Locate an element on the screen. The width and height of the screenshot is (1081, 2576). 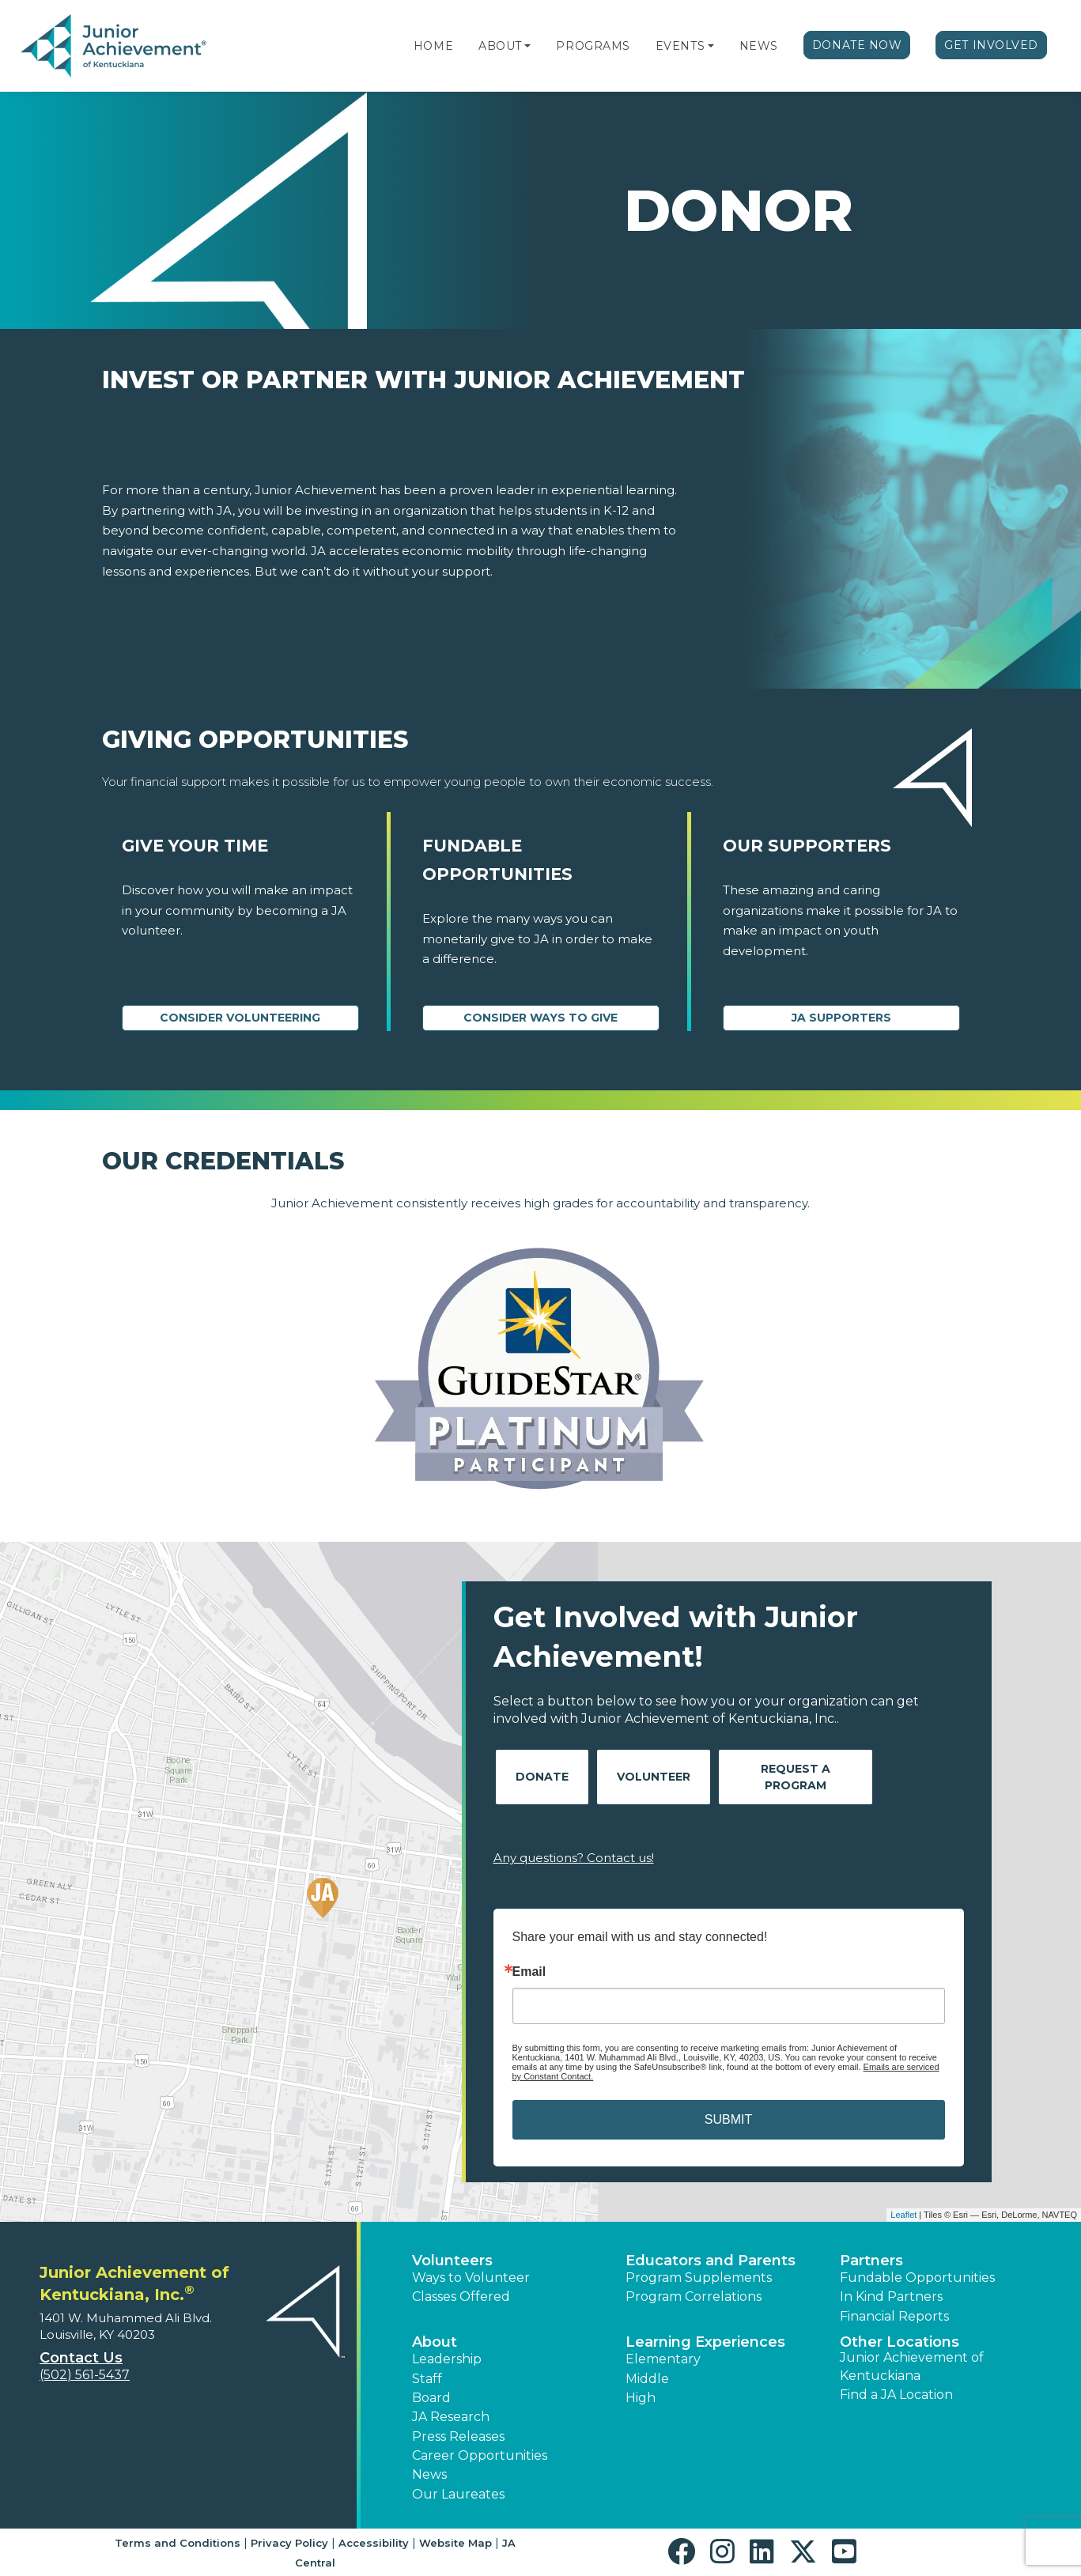
Educators and Parents [button] is located at coordinates (711, 2260).